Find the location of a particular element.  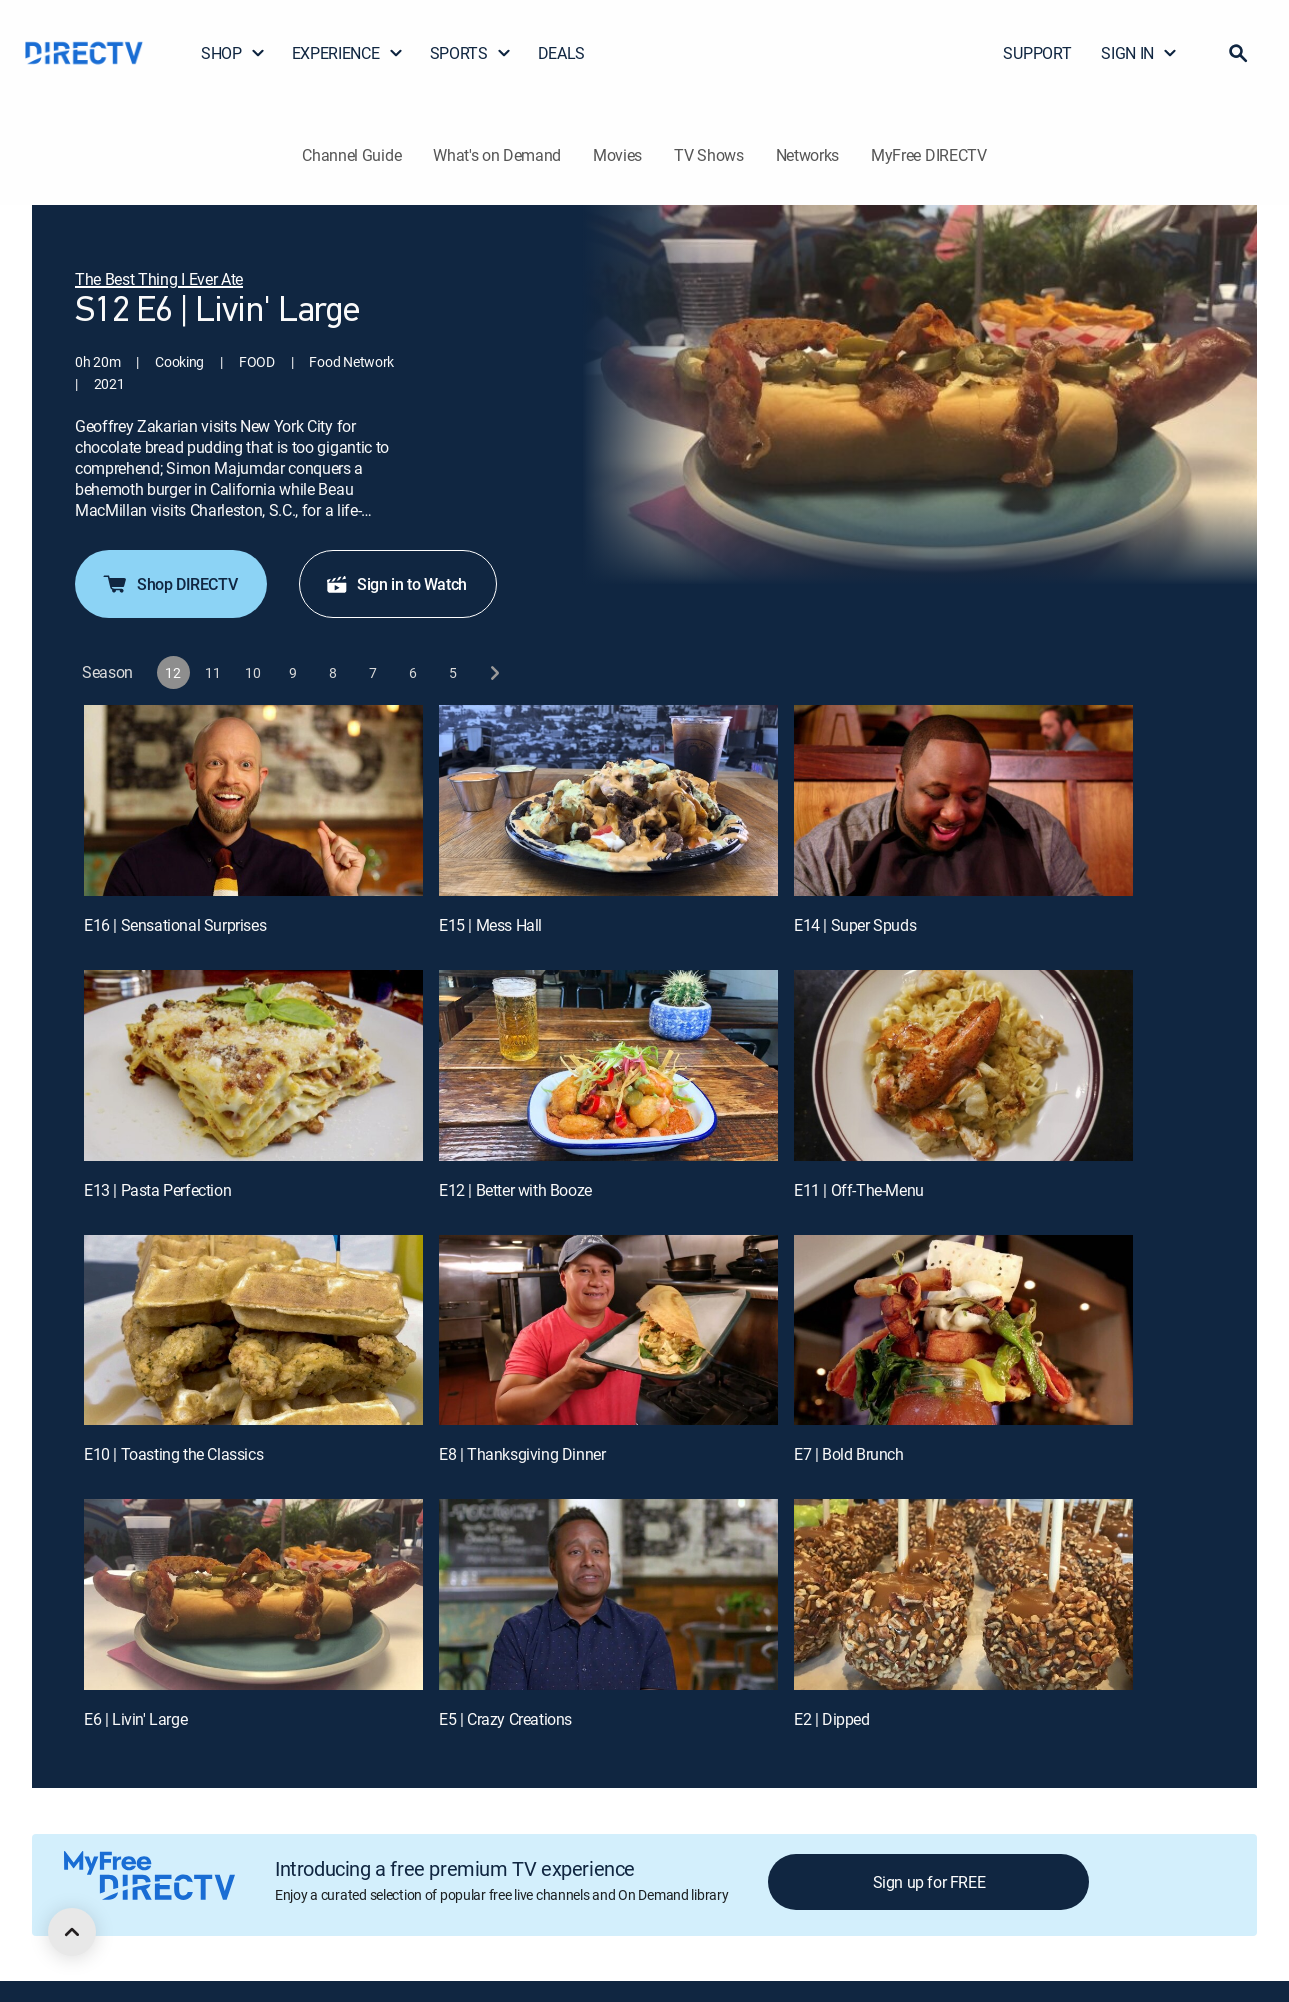

[E15 | Mess Hall] is located at coordinates (608, 821).